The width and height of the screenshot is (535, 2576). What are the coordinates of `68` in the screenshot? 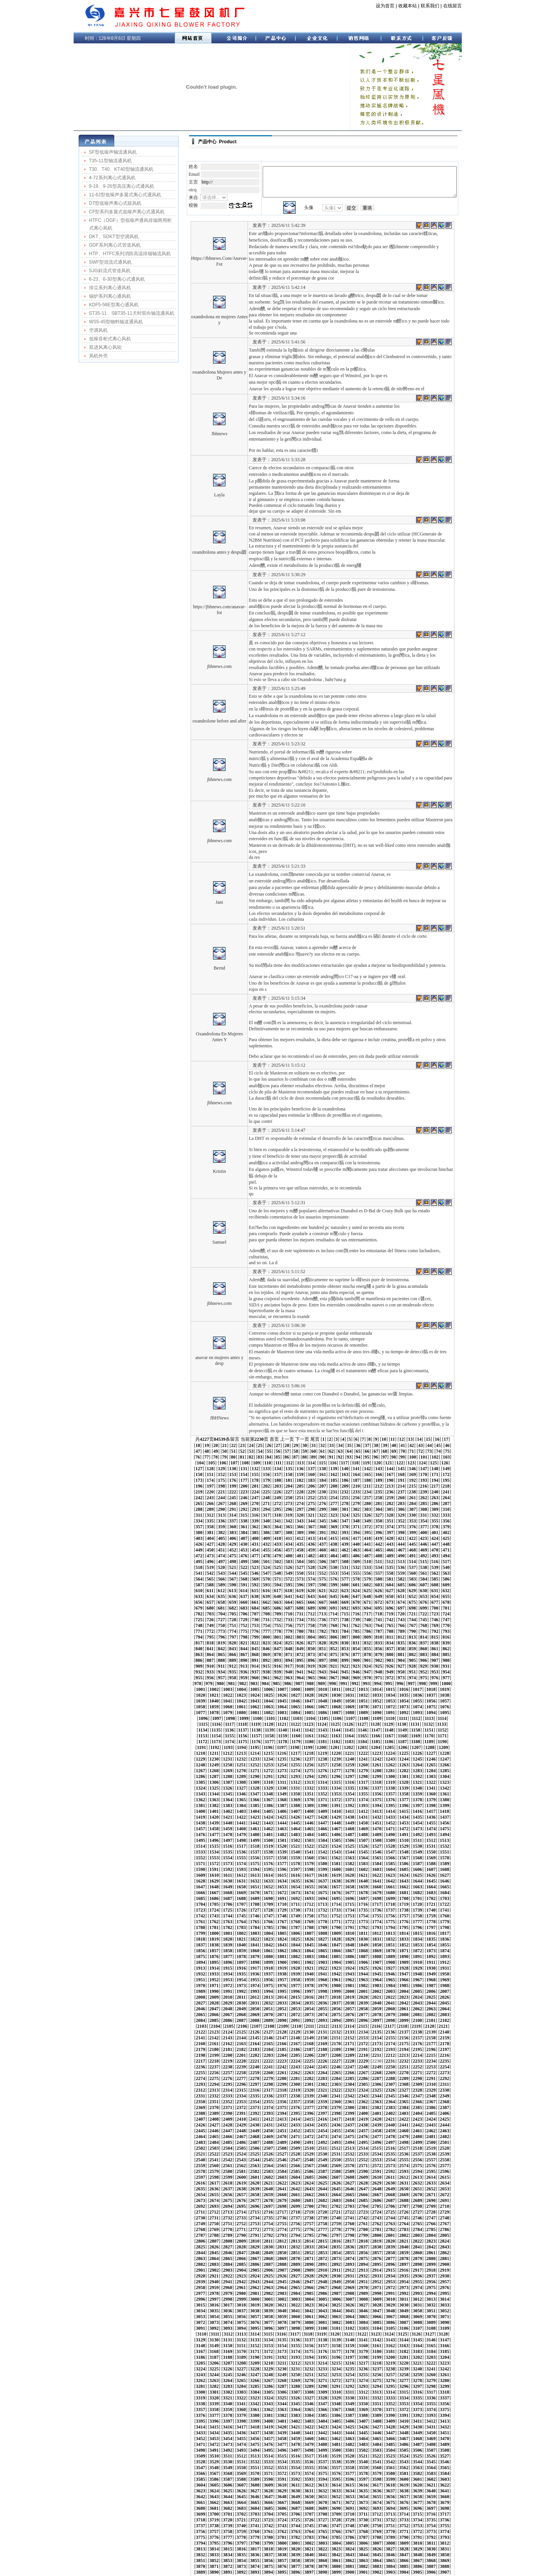 It's located at (318, 1427).